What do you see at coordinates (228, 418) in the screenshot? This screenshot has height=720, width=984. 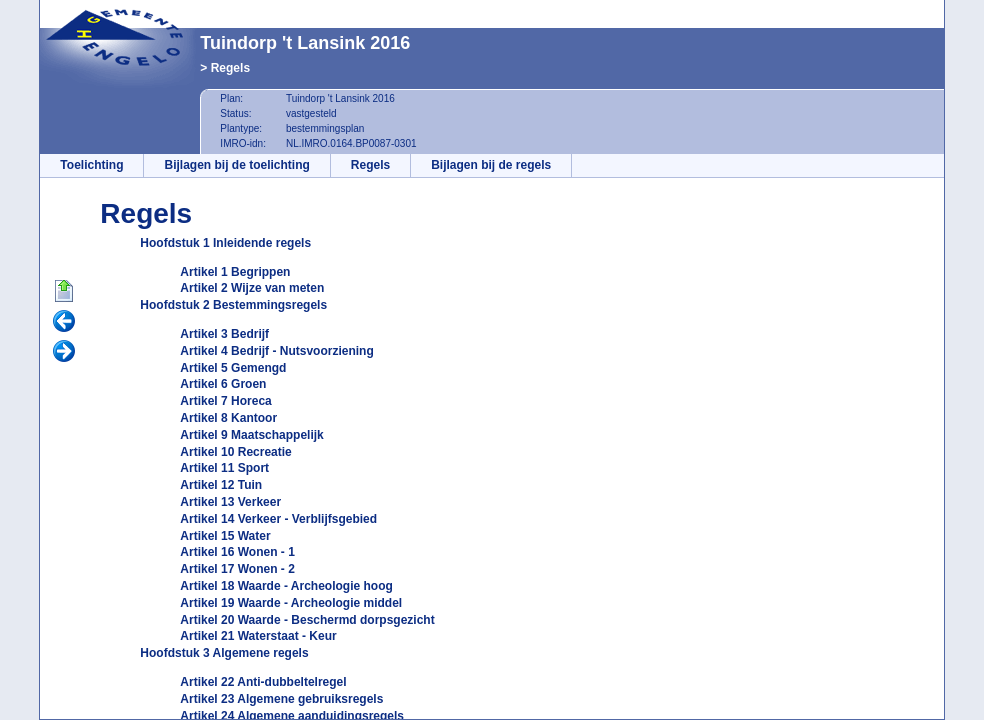 I see `Artikel 8 Kantoor` at bounding box center [228, 418].